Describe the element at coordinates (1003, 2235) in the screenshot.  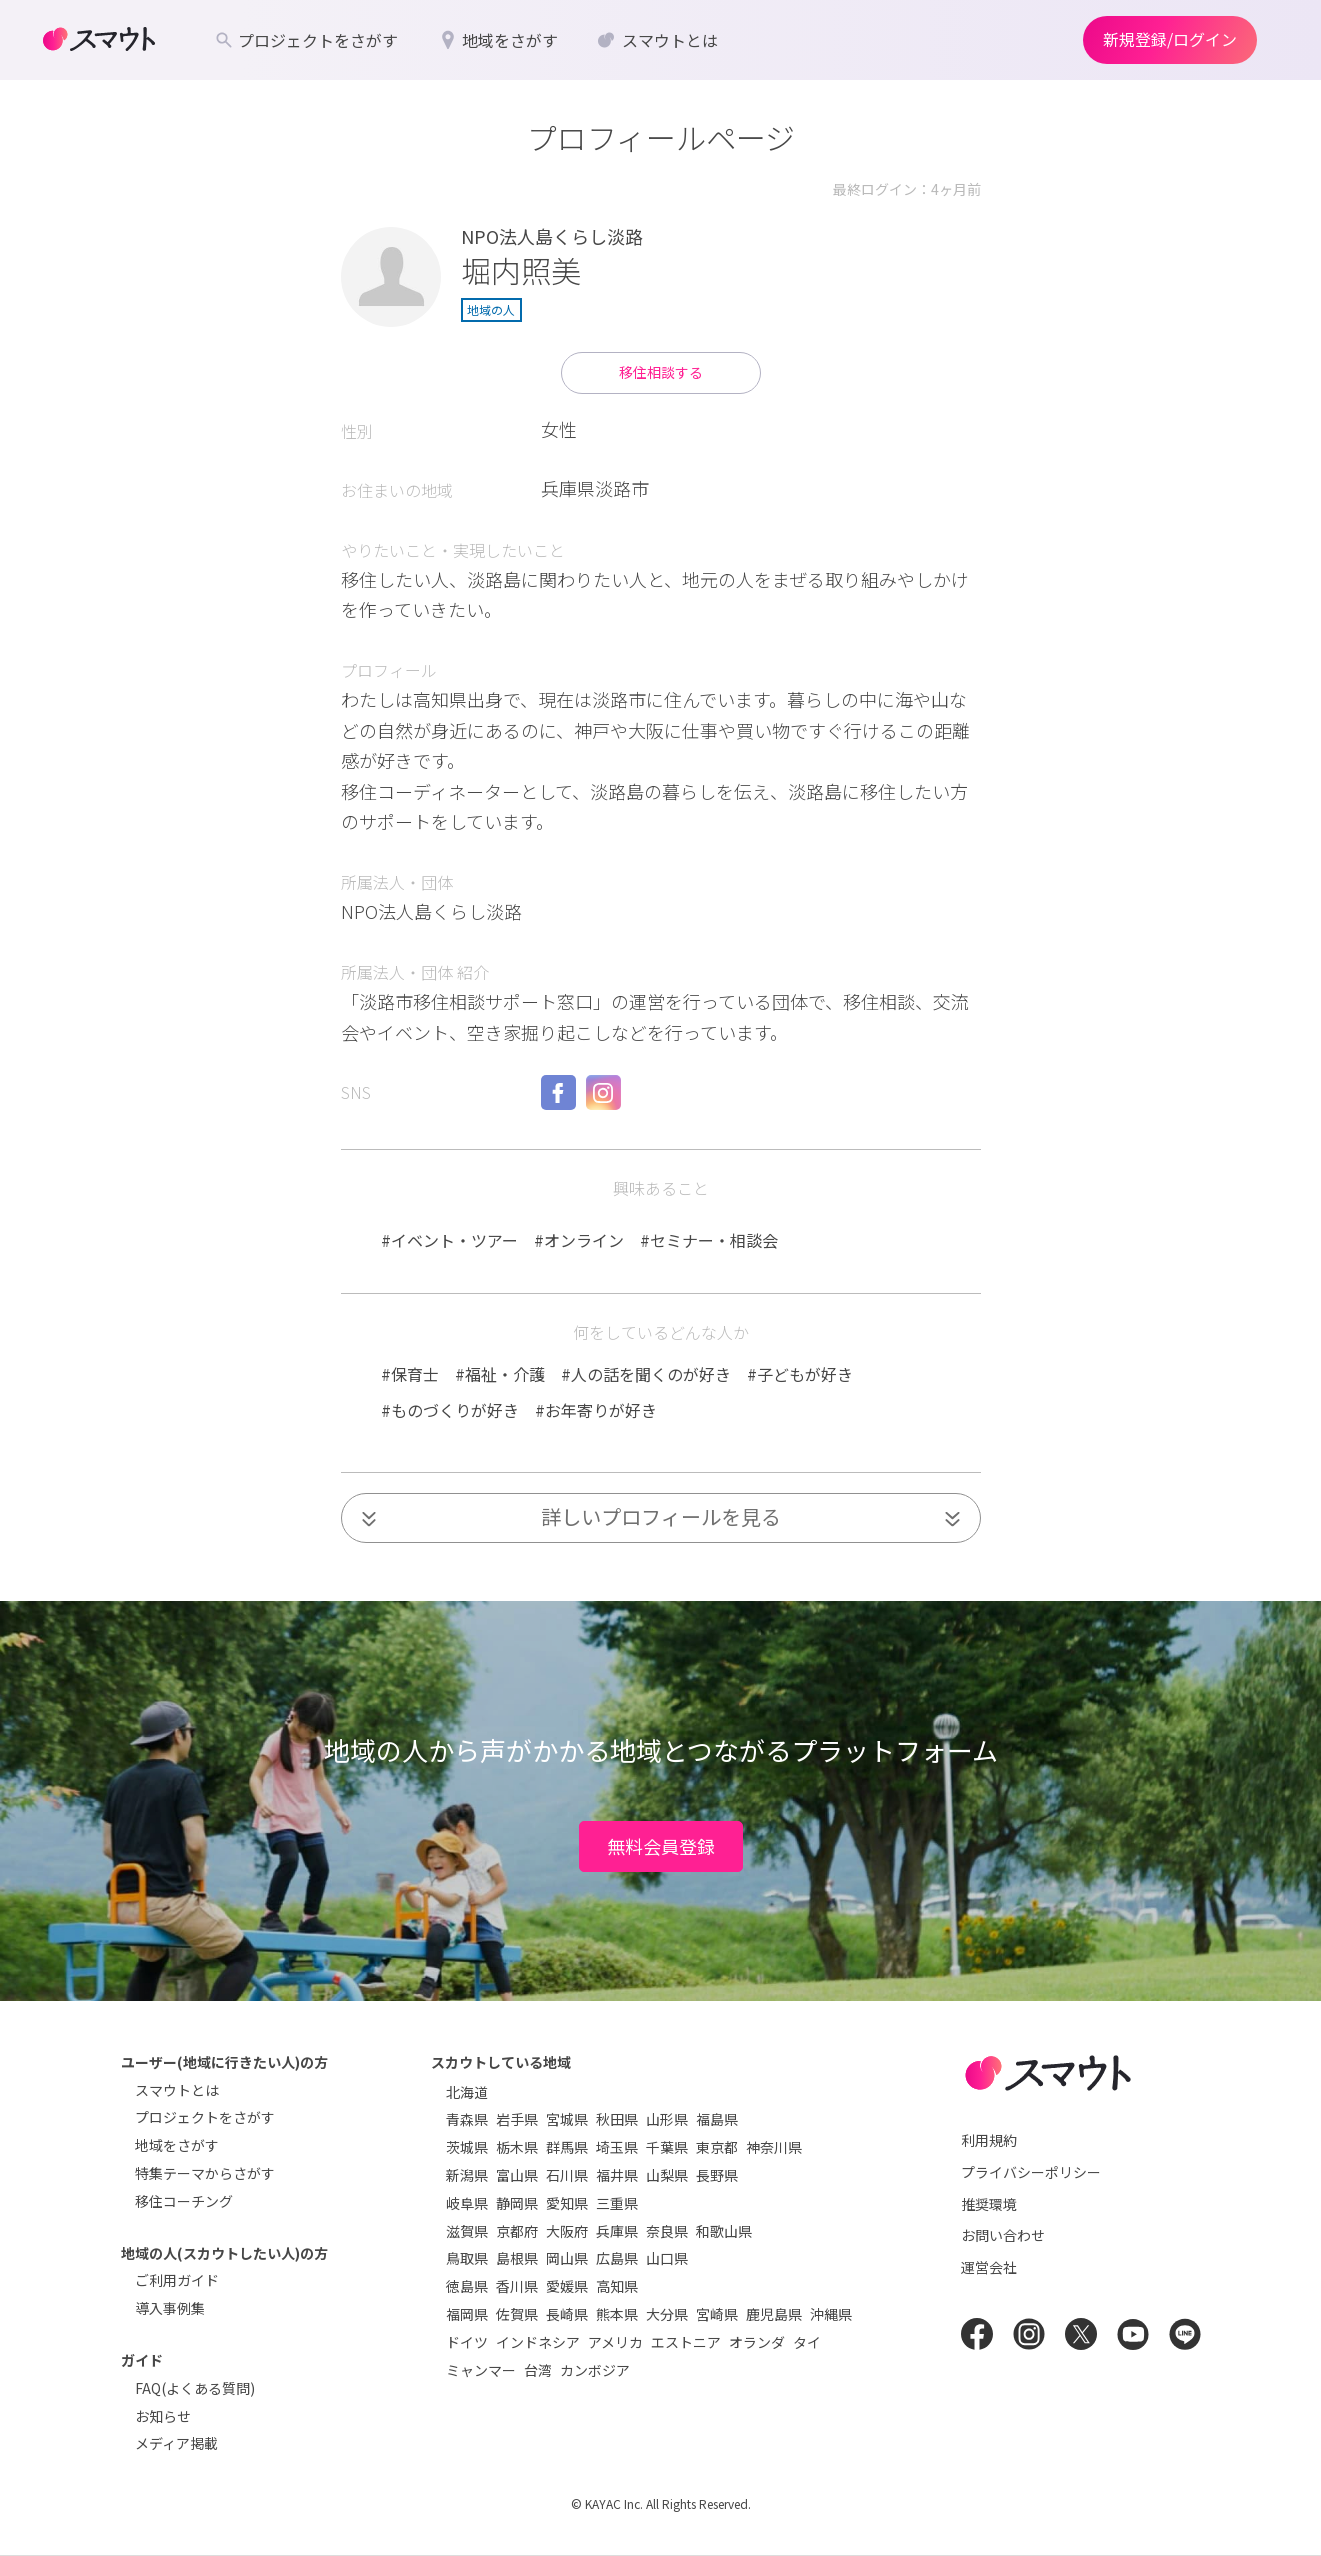
I see `お問い合わせ` at that location.